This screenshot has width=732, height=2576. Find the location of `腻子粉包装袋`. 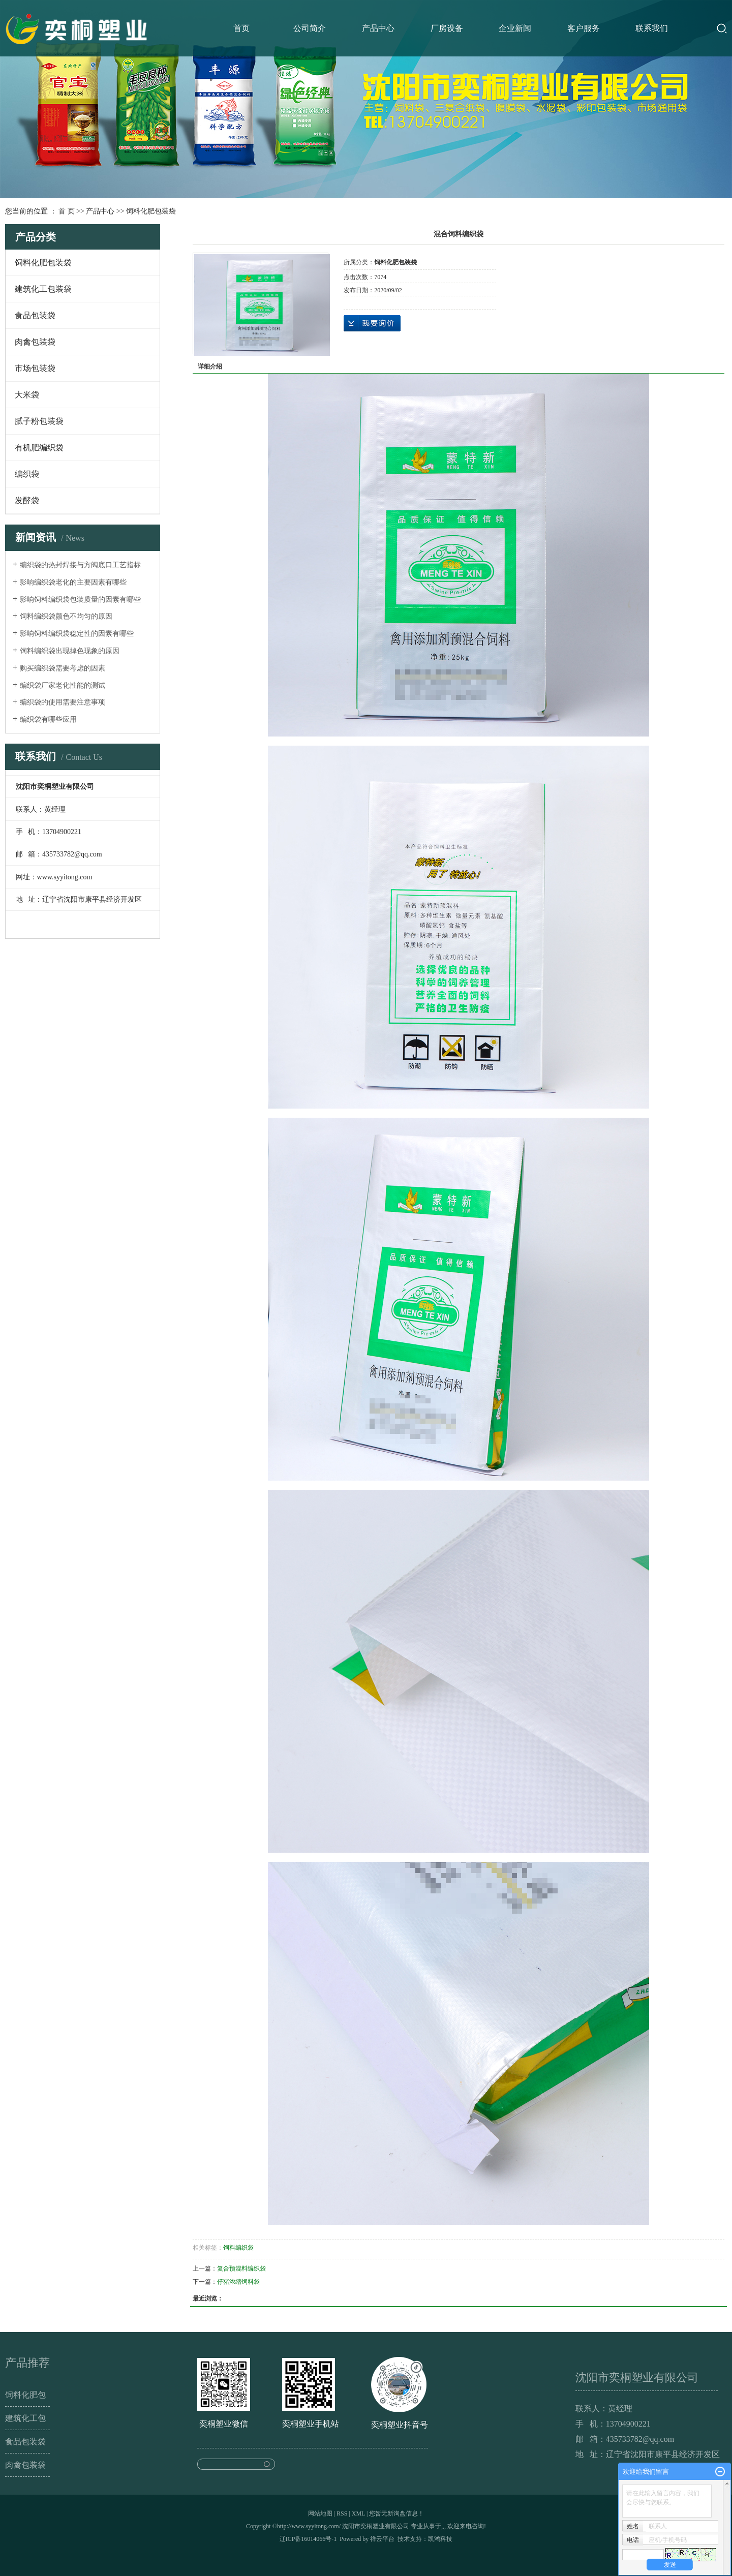

腻子粉包装袋 is located at coordinates (39, 421).